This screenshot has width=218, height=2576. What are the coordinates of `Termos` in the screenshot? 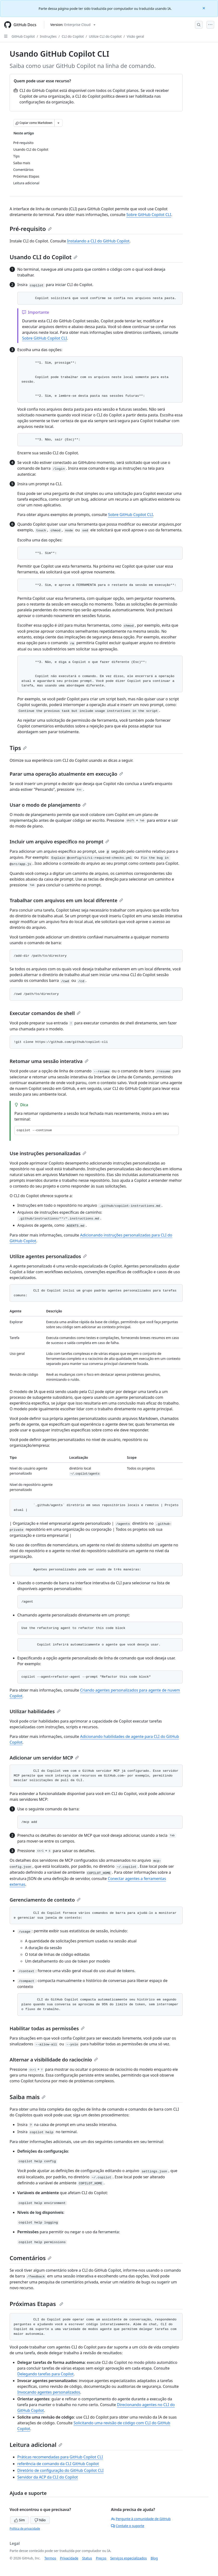 It's located at (50, 2558).